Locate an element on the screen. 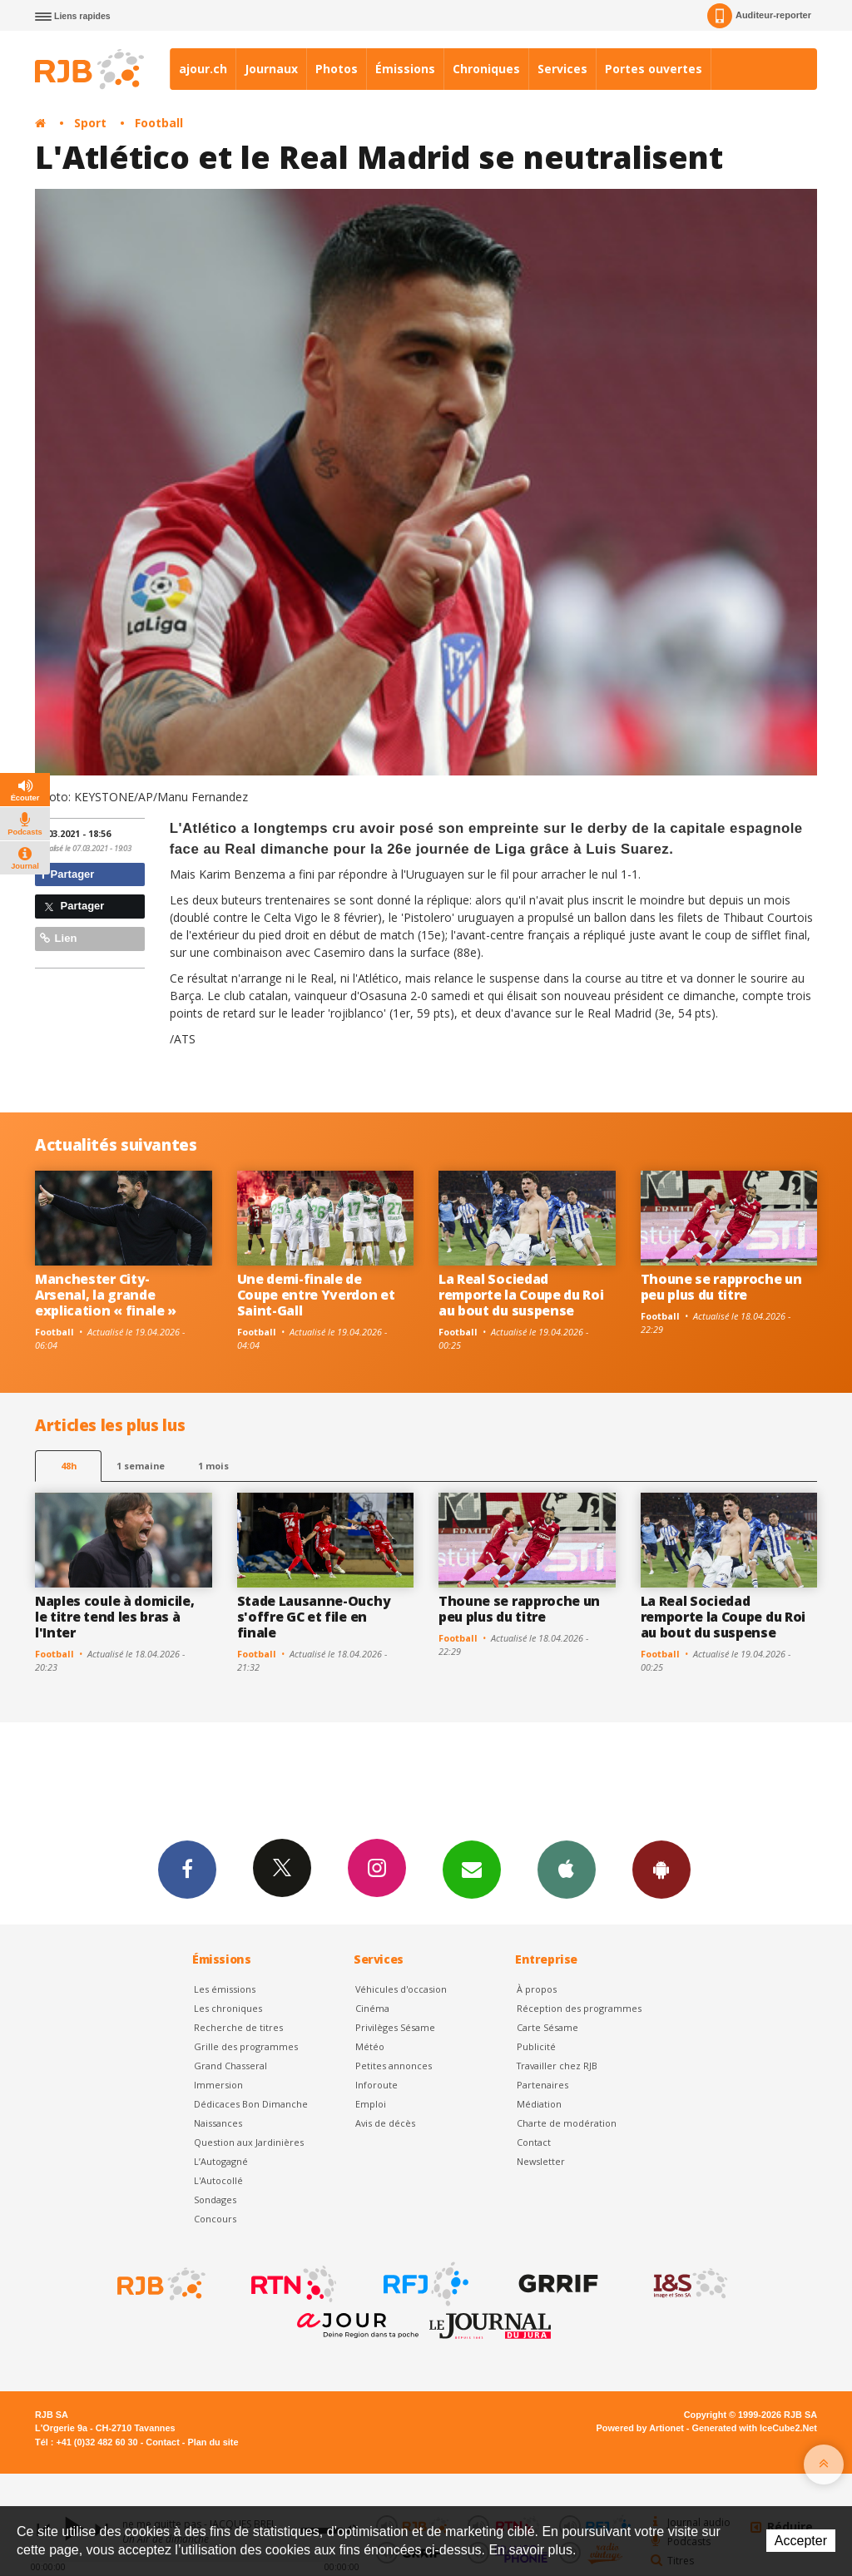 Image resolution: width=852 pixels, height=2576 pixels. Photos is located at coordinates (336, 69).